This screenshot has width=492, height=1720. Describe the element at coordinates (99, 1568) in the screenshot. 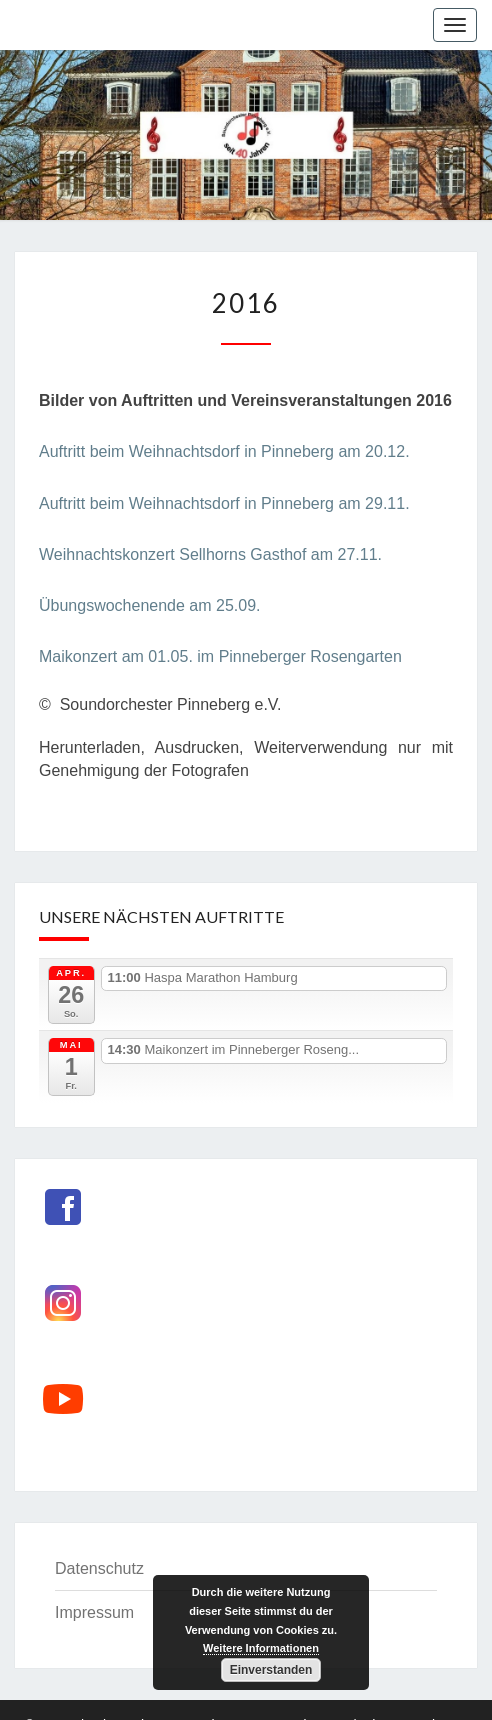

I see `Datenschutz` at that location.